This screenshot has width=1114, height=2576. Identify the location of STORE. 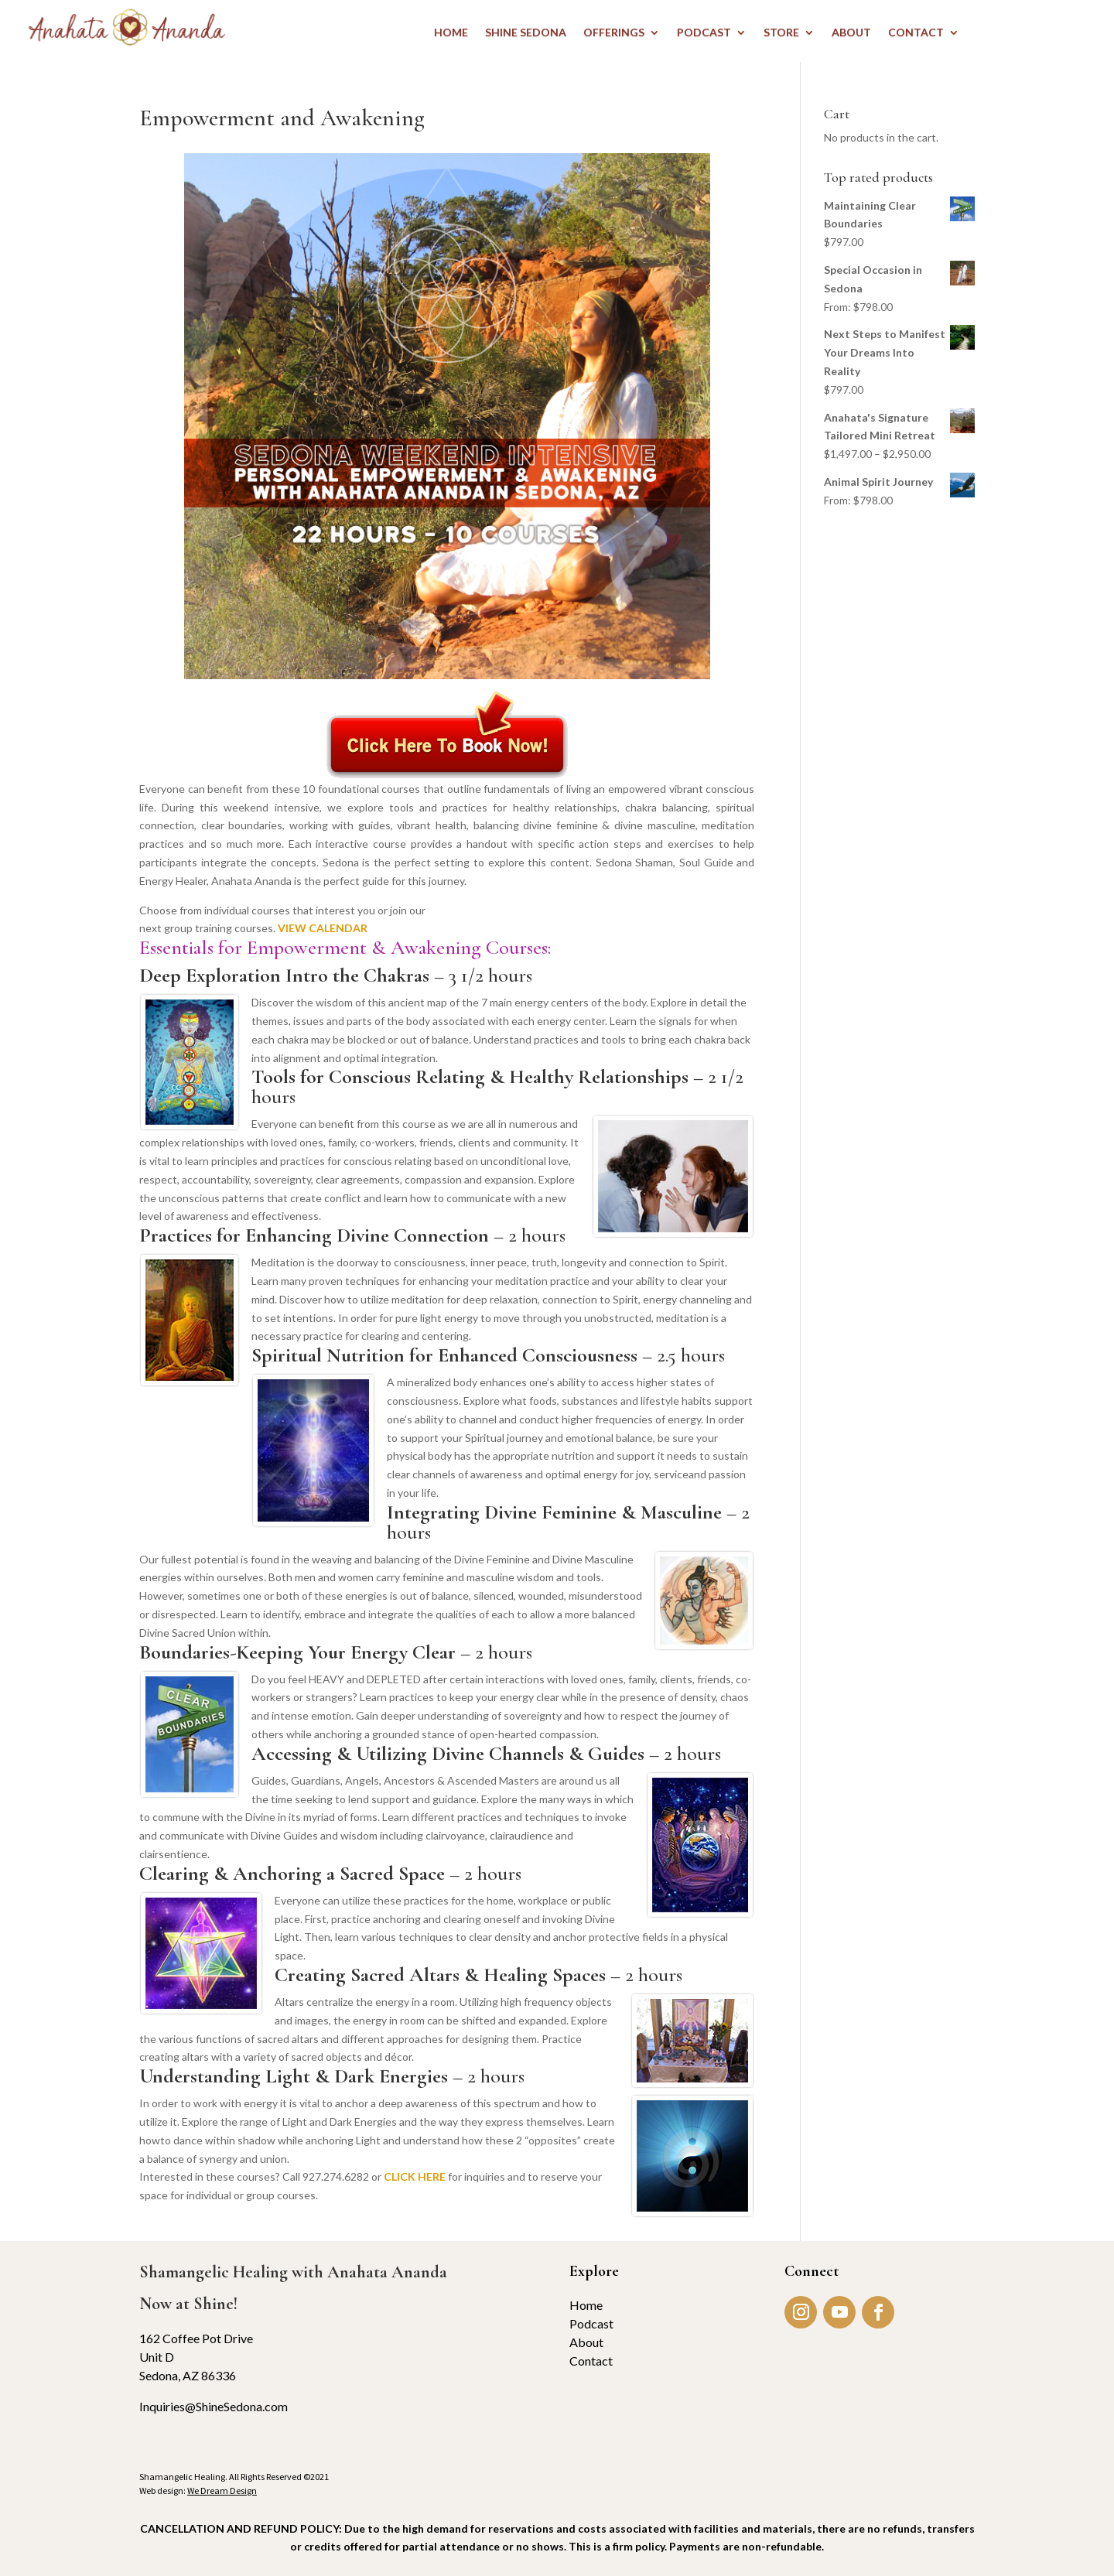
(781, 33).